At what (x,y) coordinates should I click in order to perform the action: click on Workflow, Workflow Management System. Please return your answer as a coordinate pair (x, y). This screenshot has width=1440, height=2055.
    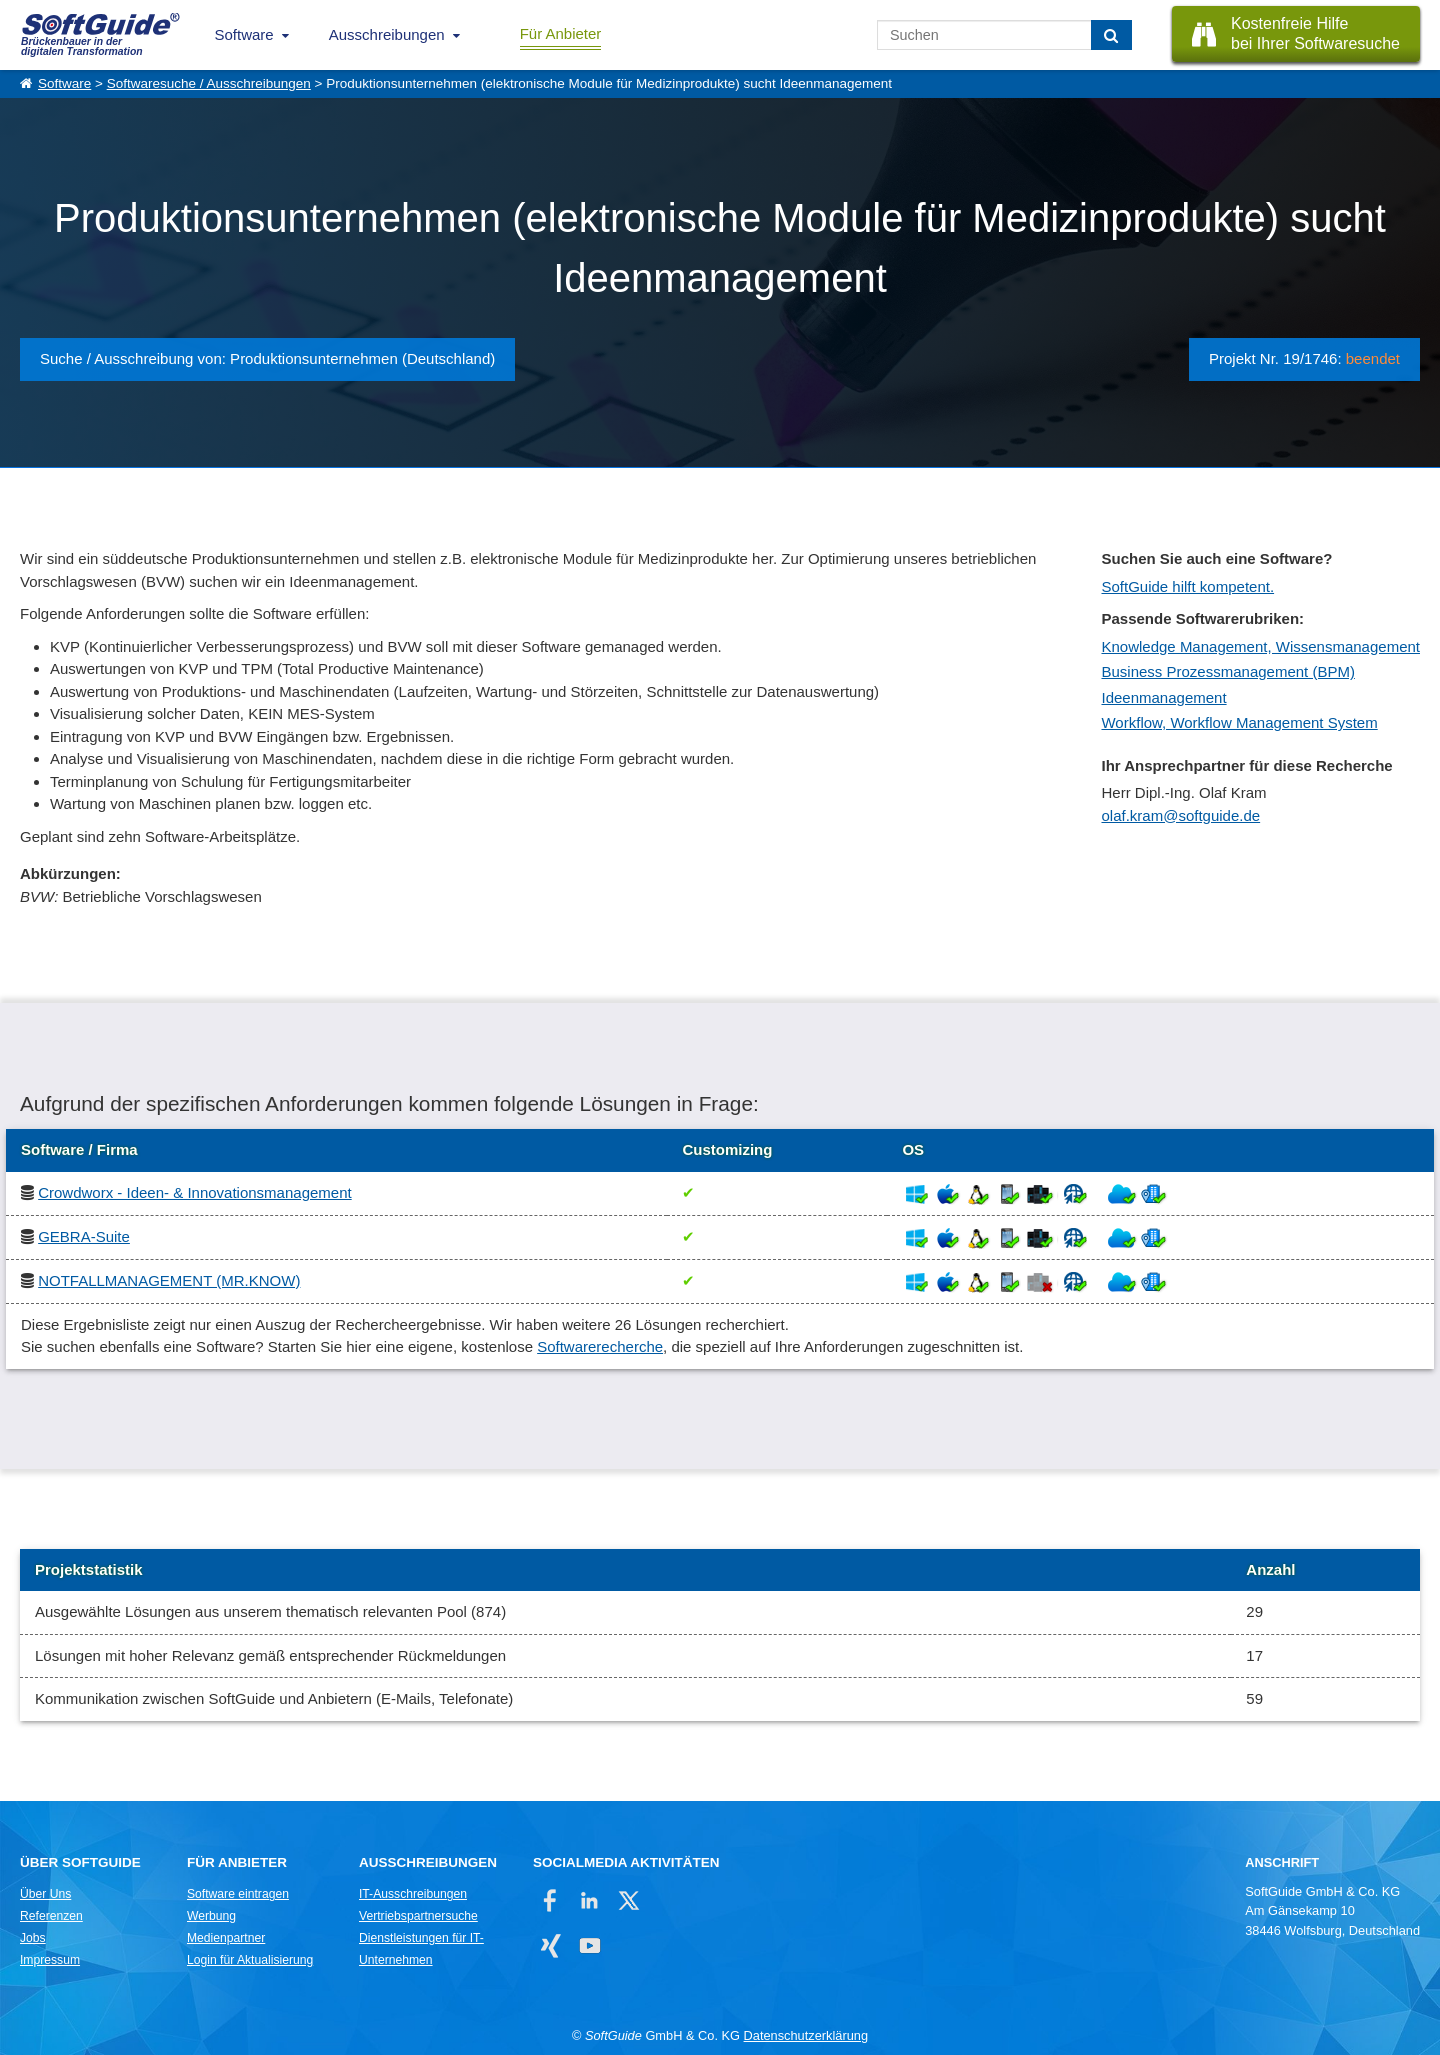
    Looking at the image, I should click on (1239, 722).